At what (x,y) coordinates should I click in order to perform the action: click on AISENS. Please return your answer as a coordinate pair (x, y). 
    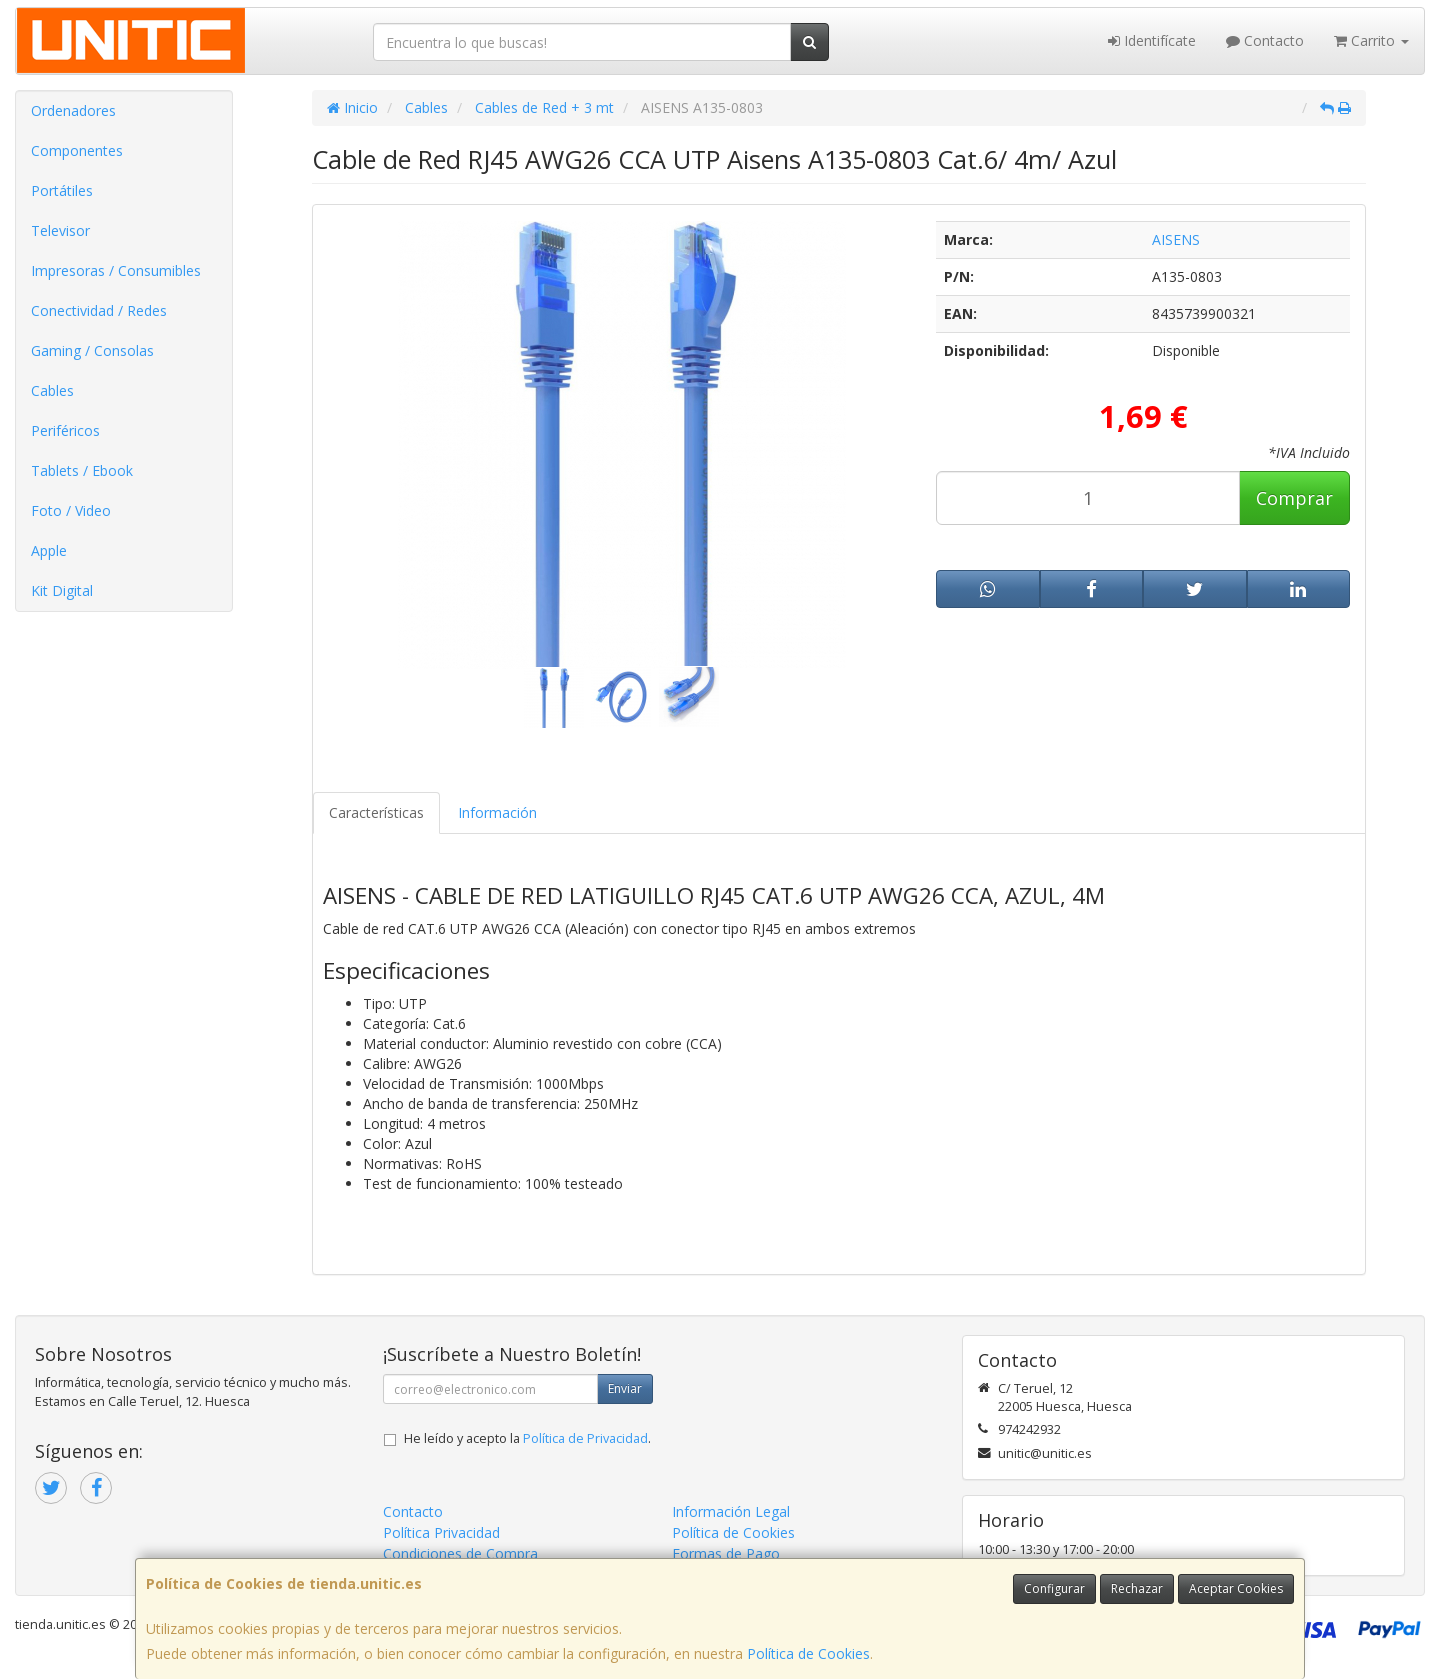
    Looking at the image, I should click on (1176, 239).